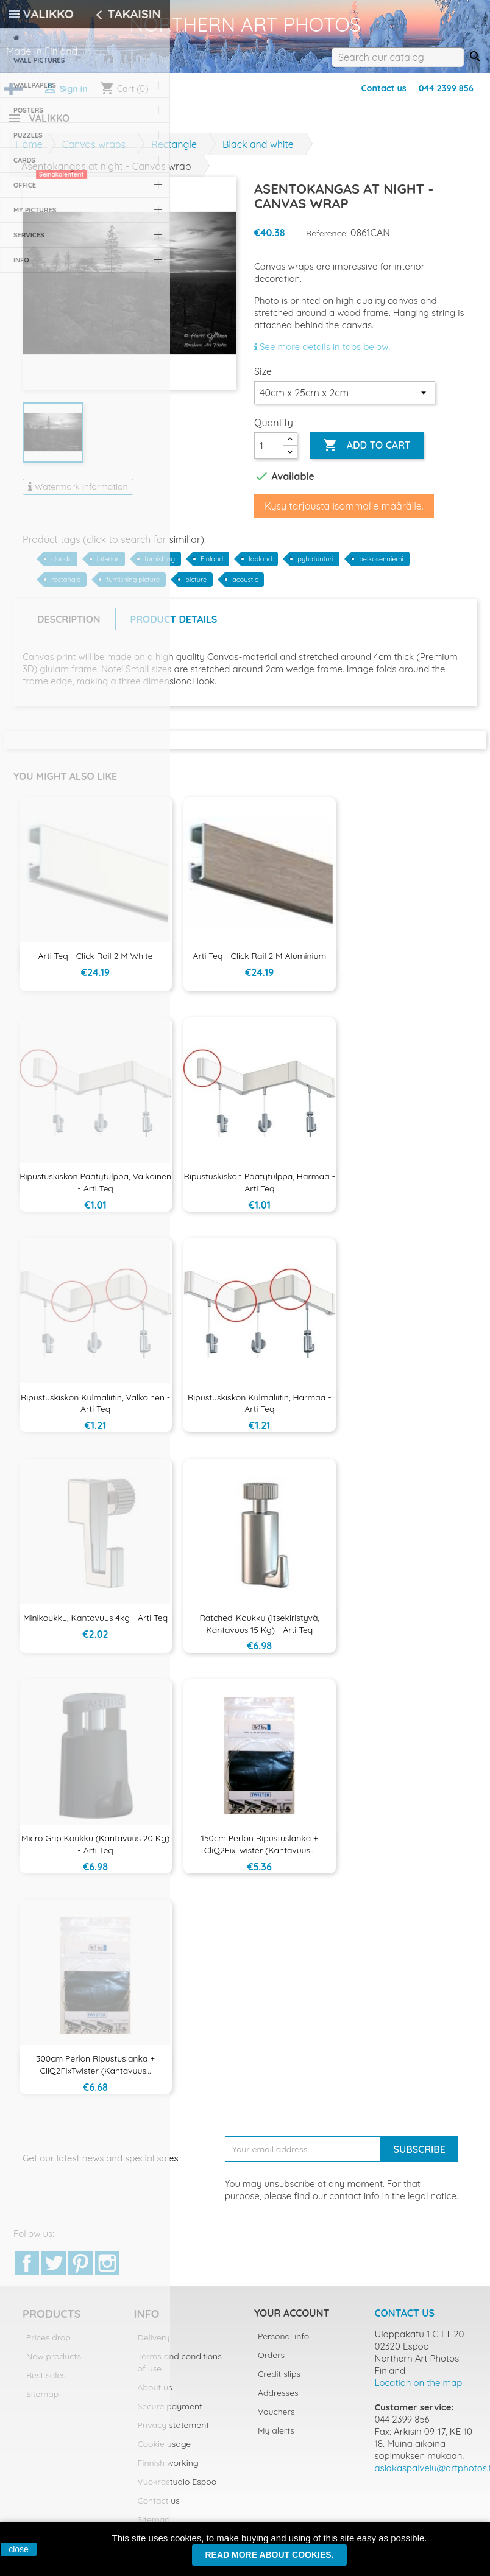 This screenshot has width=490, height=2576. Describe the element at coordinates (419, 2390) in the screenshot. I see `Location on the map` at that location.